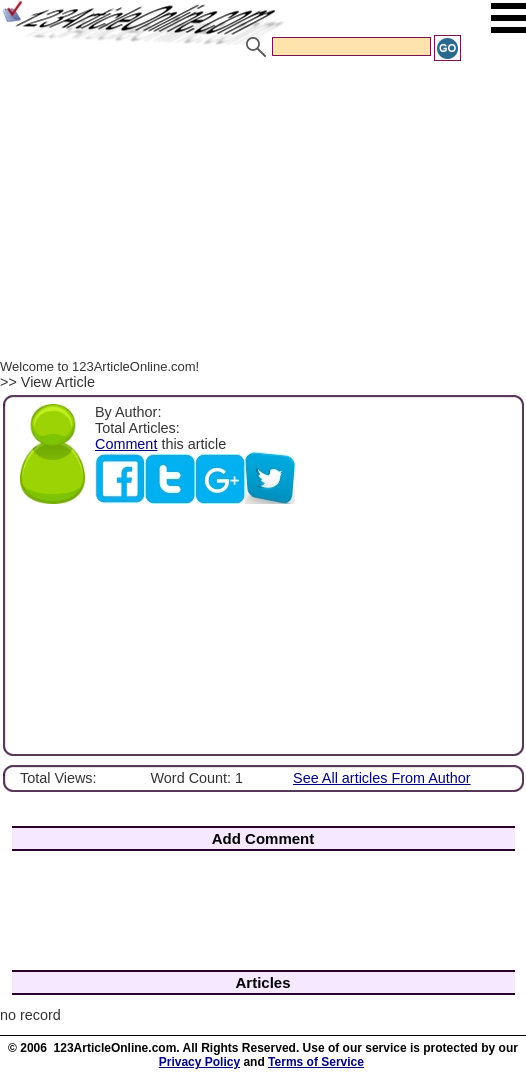  What do you see at coordinates (316, 1062) in the screenshot?
I see `Terms of Service` at bounding box center [316, 1062].